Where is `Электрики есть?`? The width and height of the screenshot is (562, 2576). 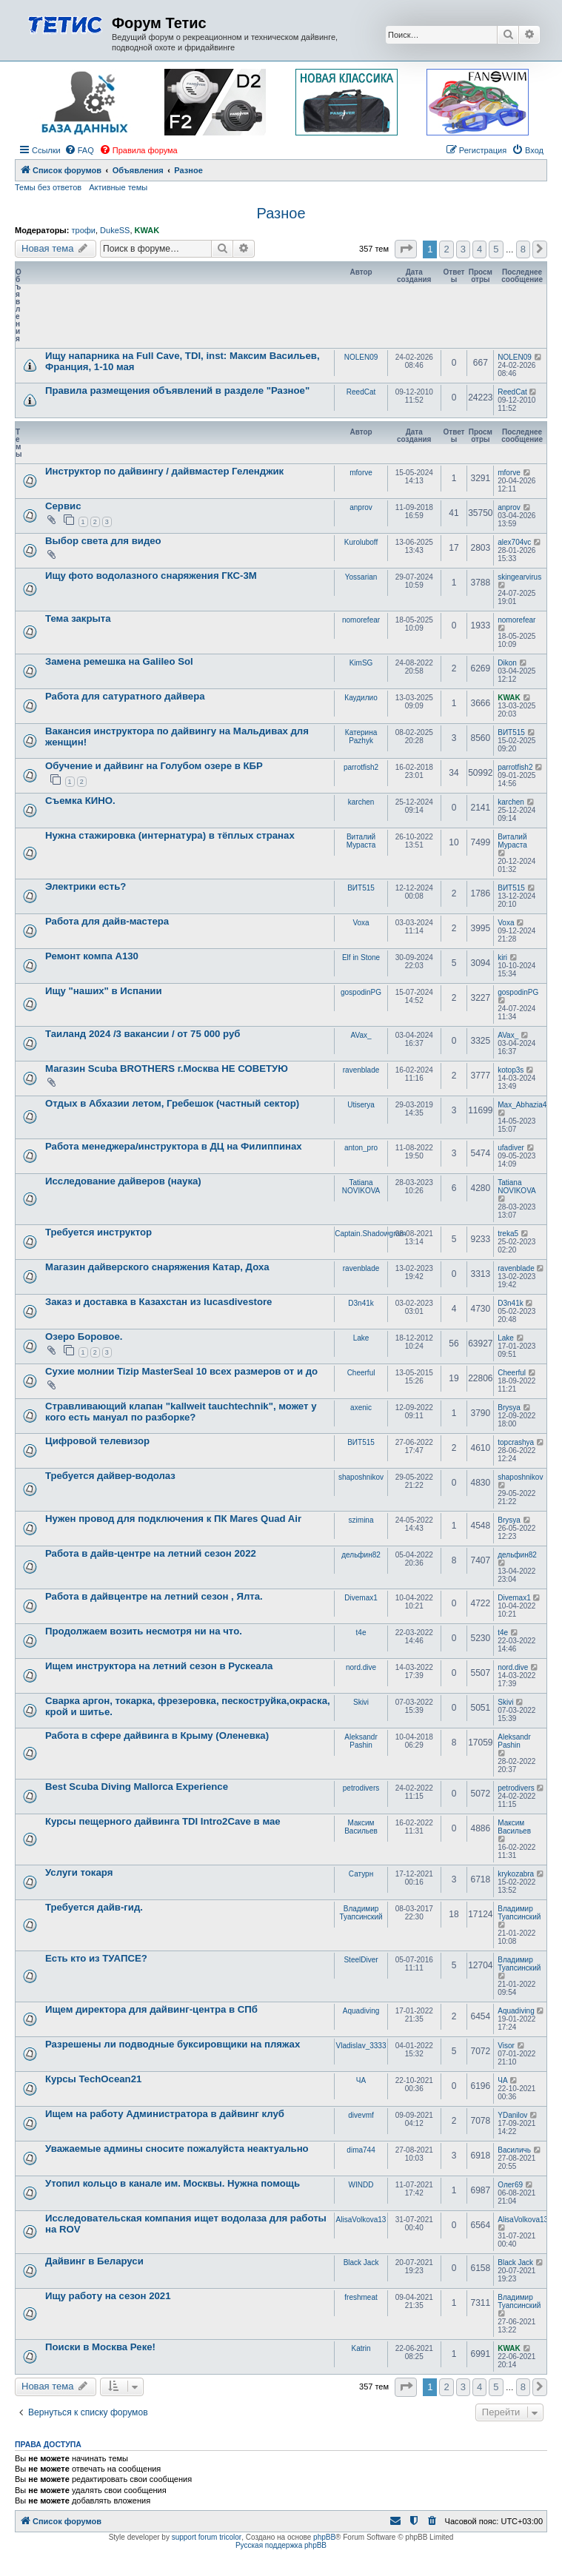 Электрики есть? is located at coordinates (85, 886).